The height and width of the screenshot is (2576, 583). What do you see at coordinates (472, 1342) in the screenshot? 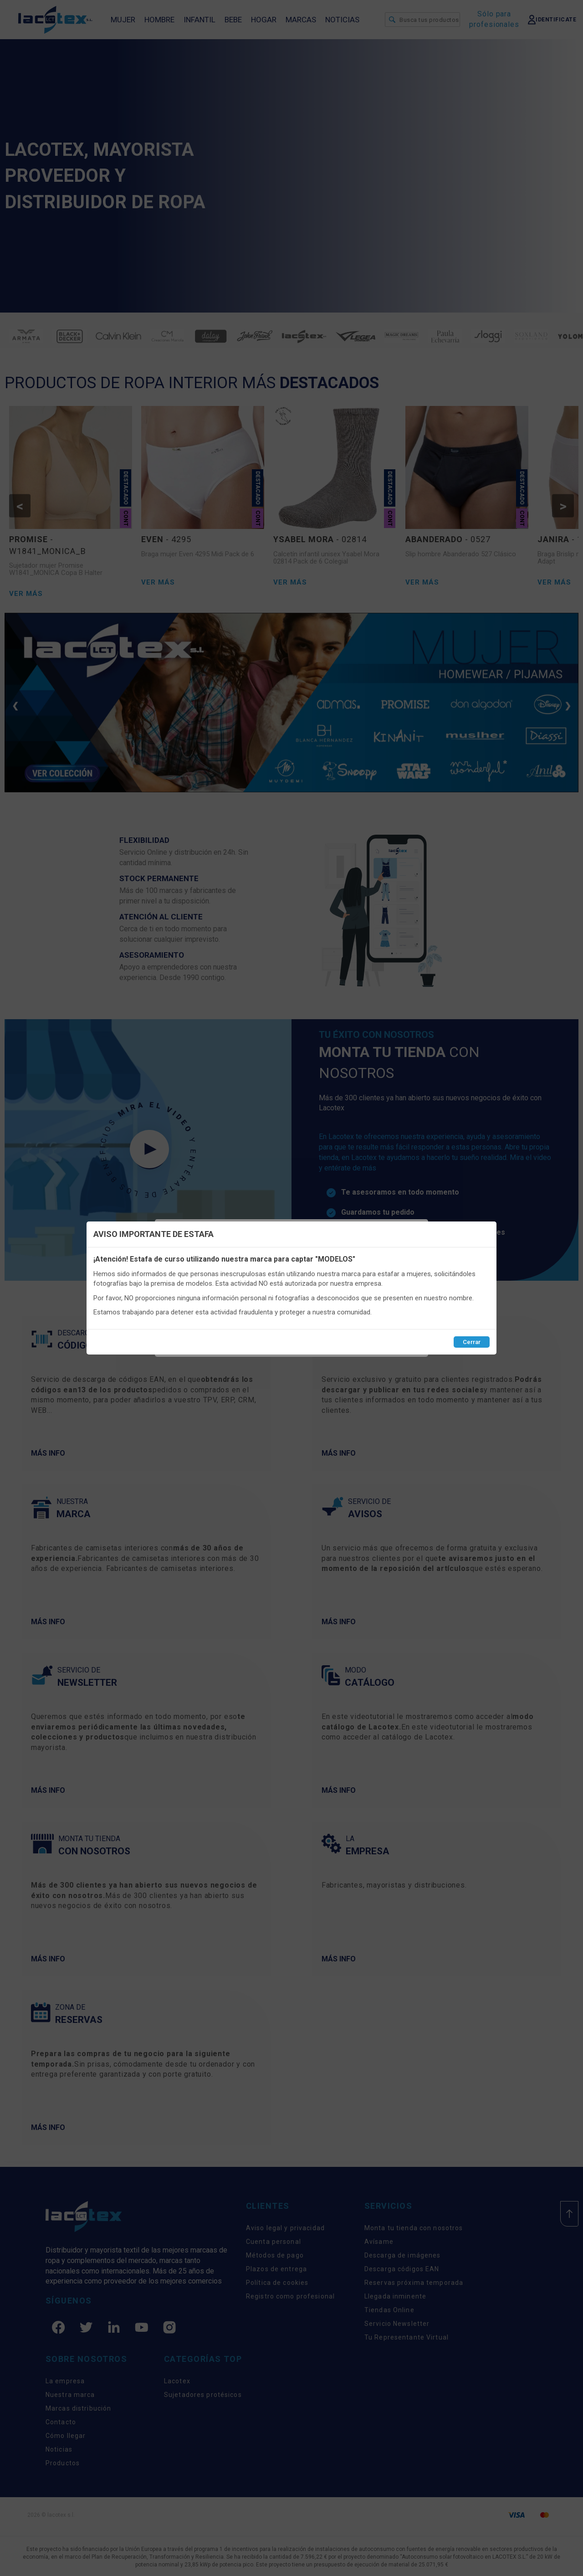
I see `Cerrar` at bounding box center [472, 1342].